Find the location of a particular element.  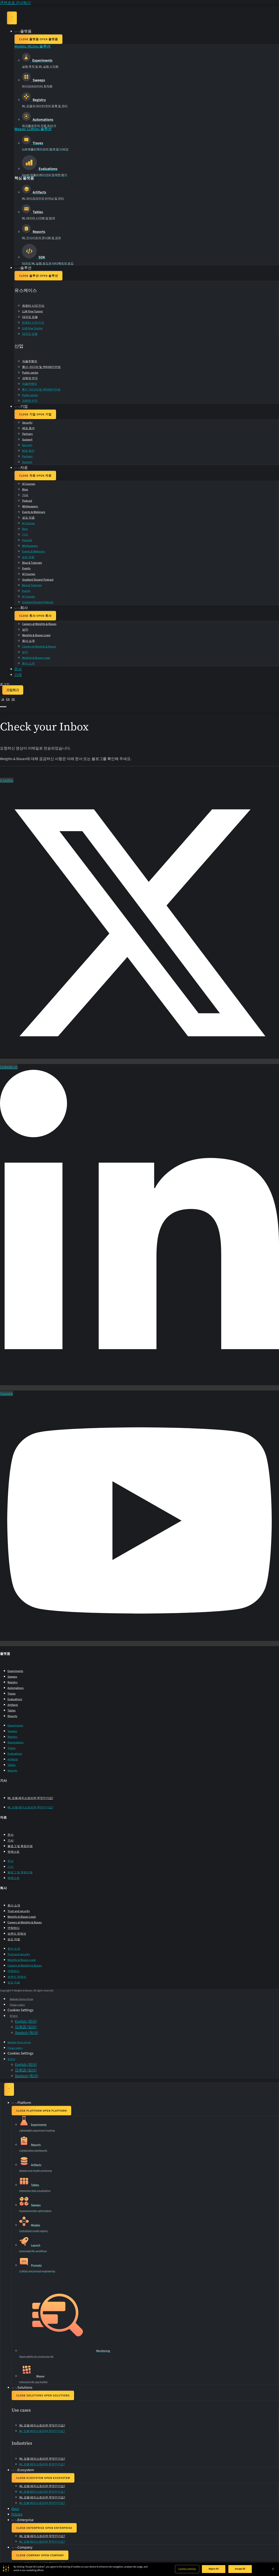

Podcast is located at coordinates (27, 501).